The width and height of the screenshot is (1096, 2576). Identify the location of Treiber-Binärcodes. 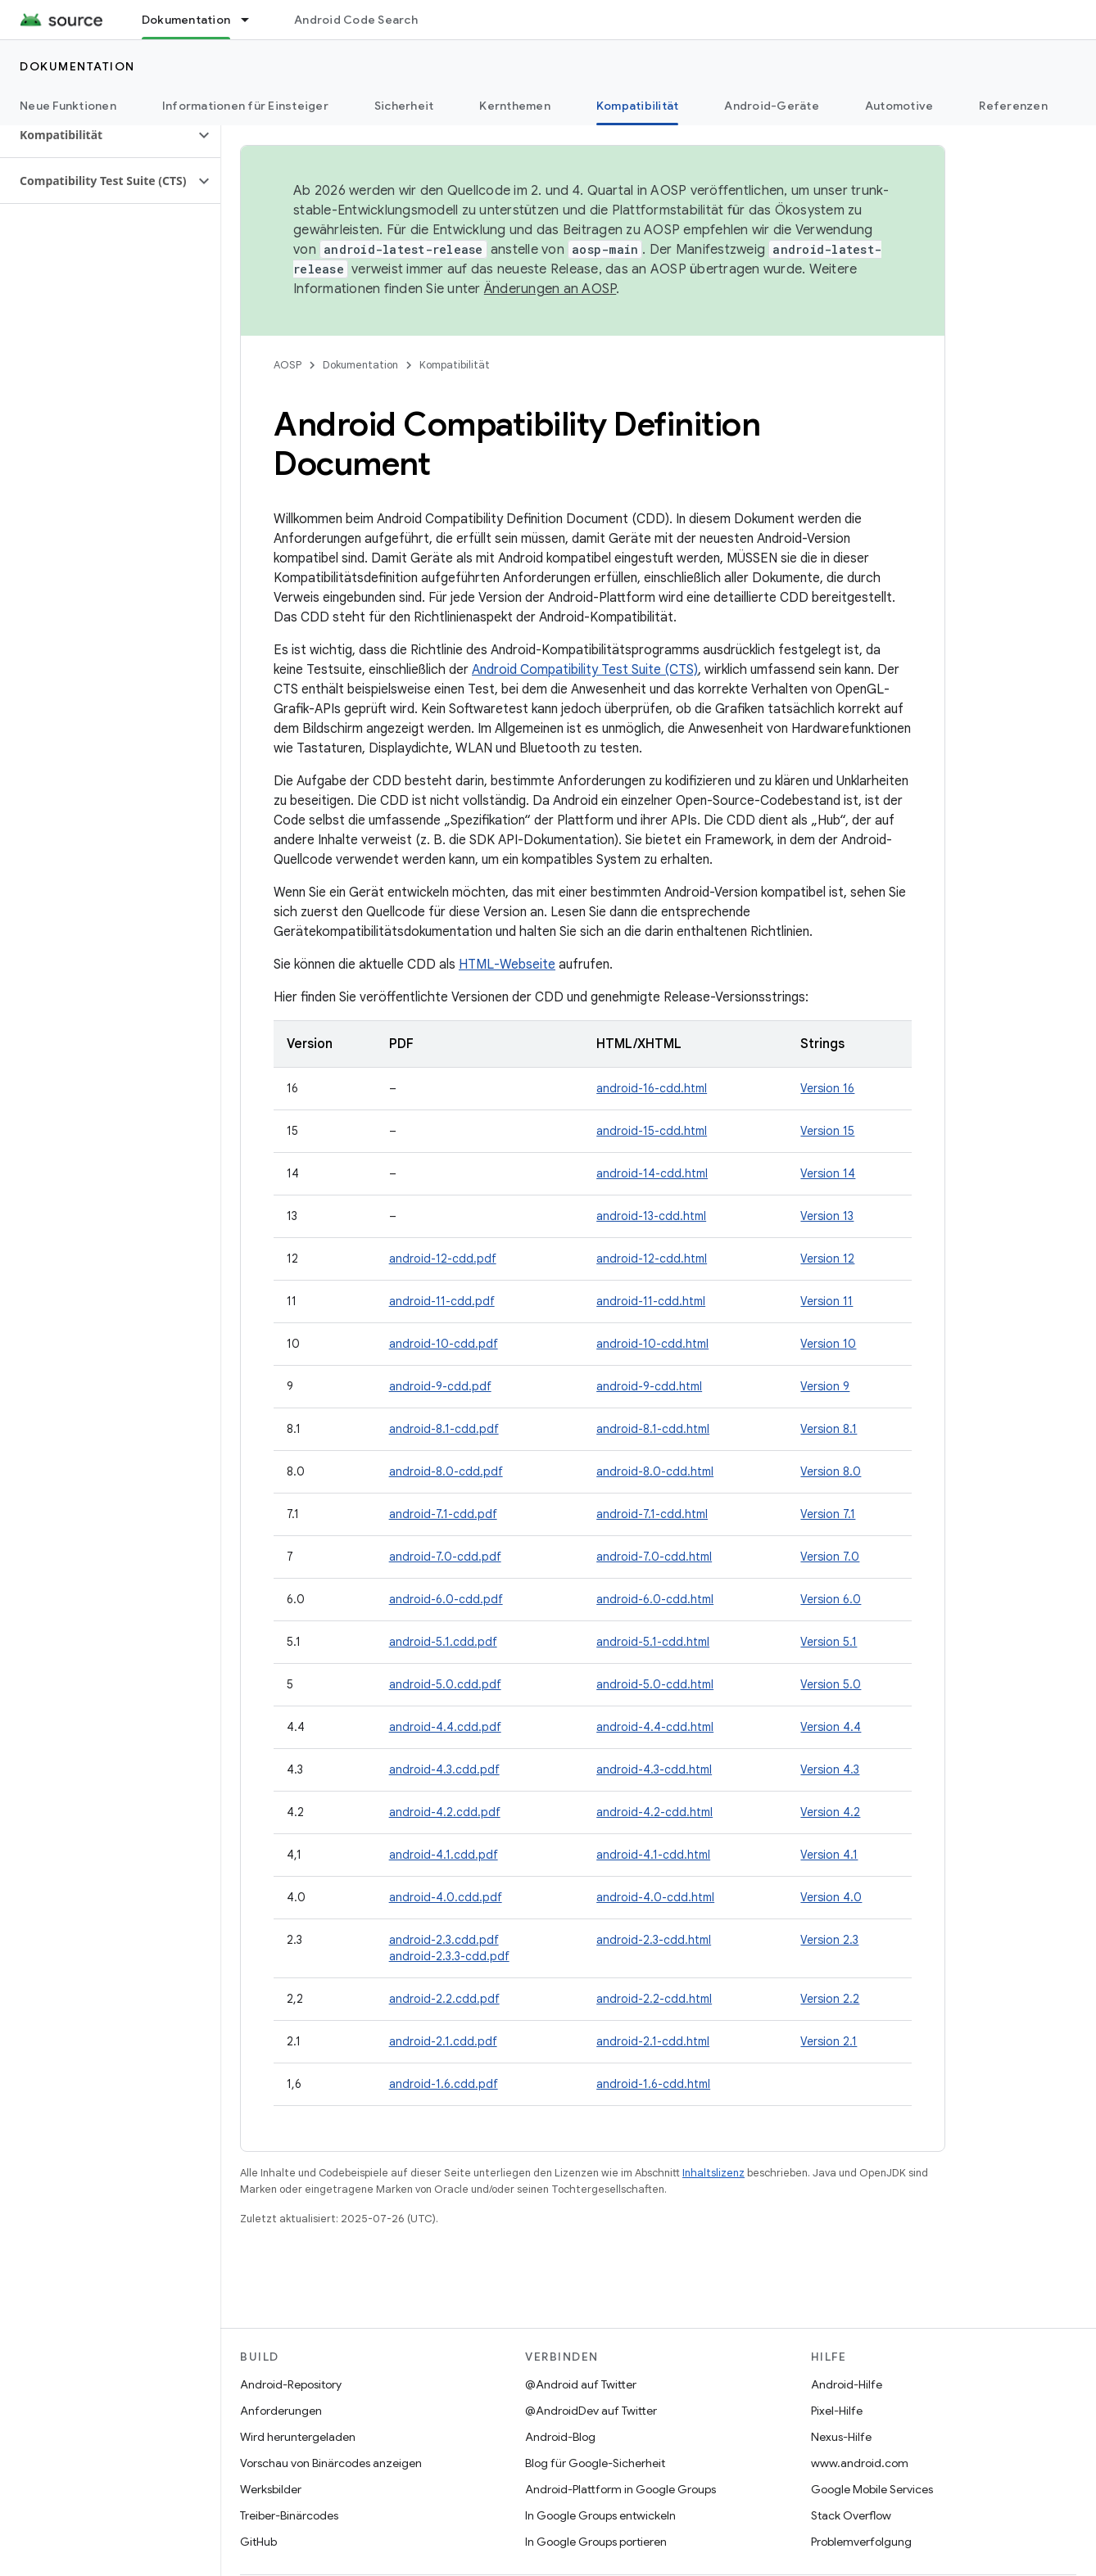
(289, 2515).